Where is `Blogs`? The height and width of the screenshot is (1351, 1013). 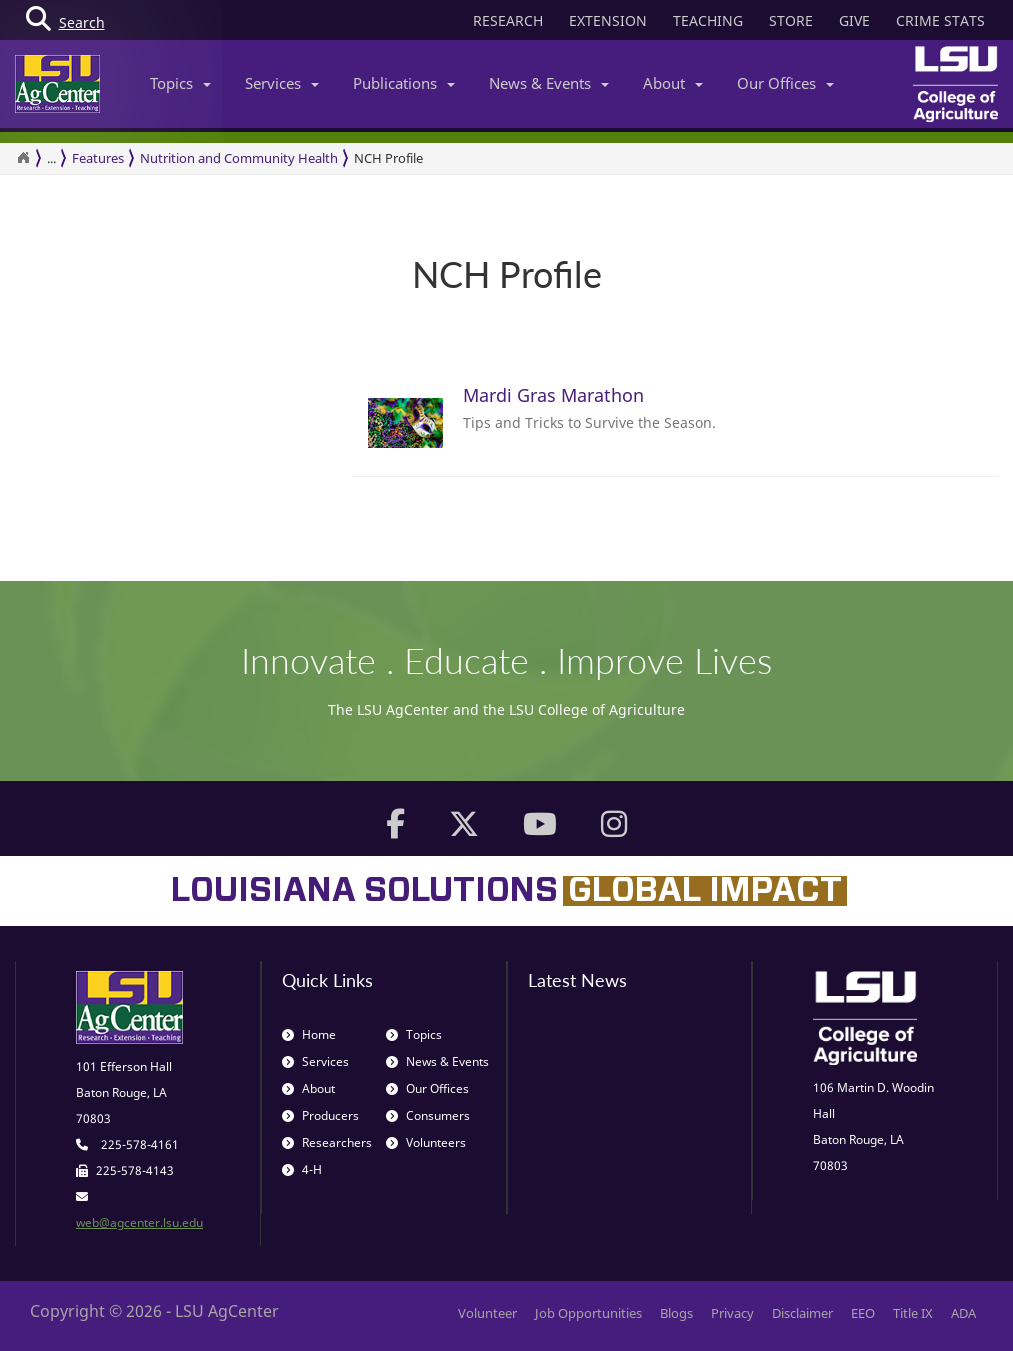 Blogs is located at coordinates (676, 1313).